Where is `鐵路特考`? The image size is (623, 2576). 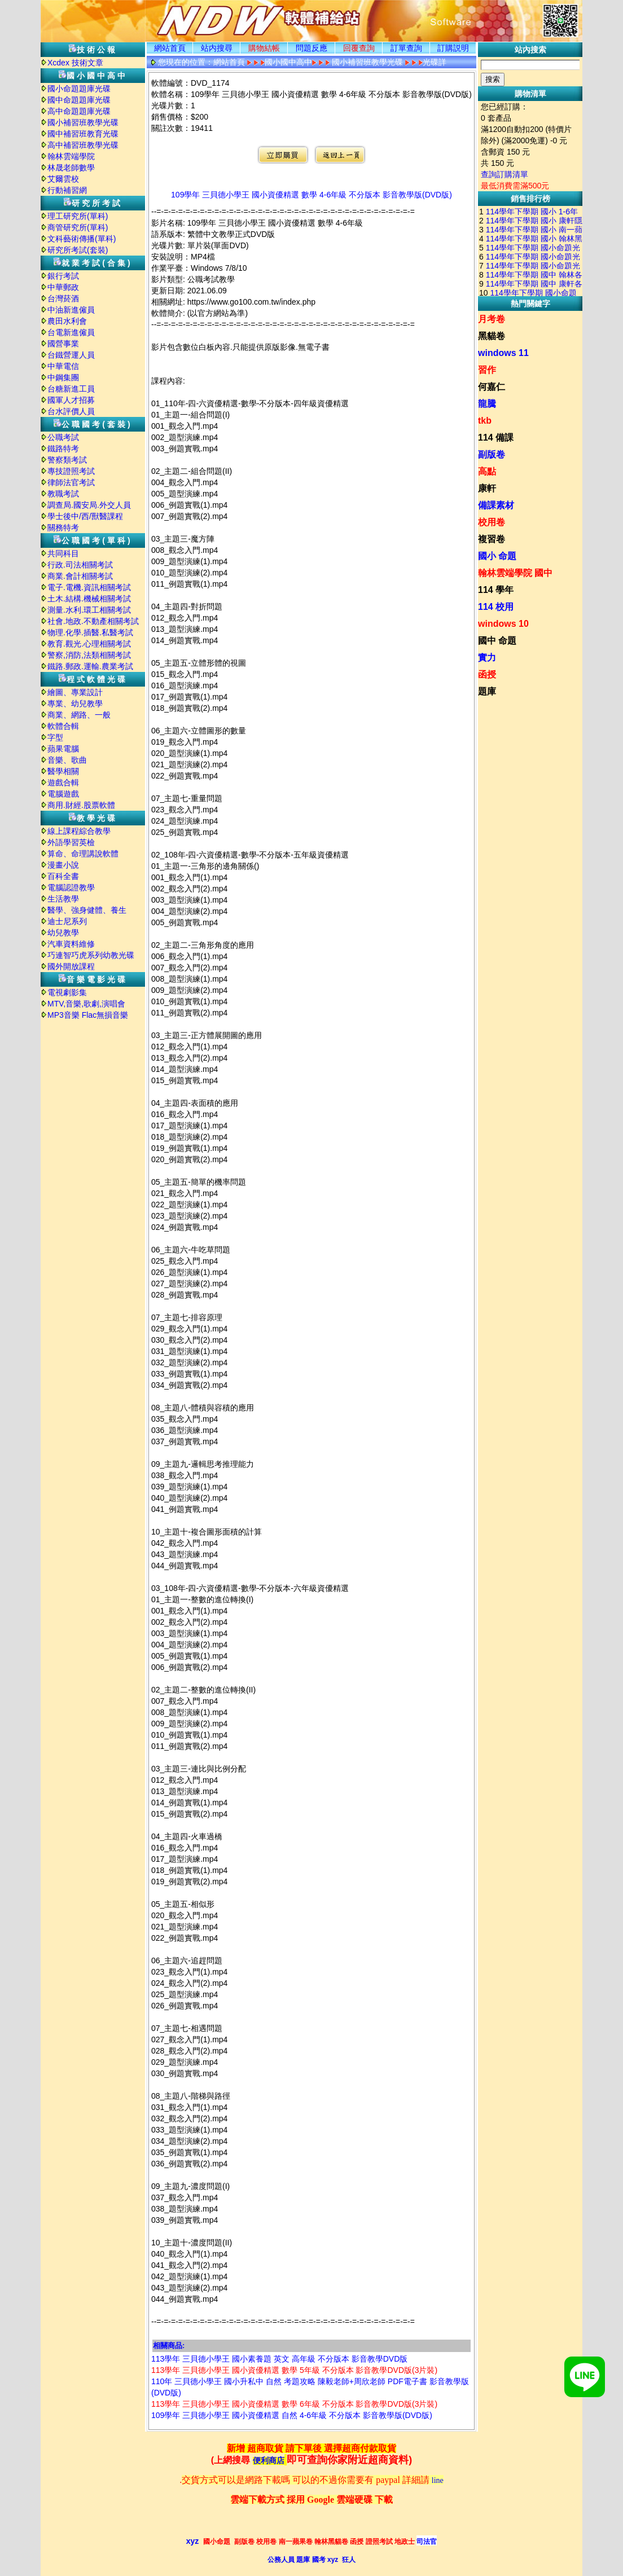
鐵路特考 is located at coordinates (63, 448).